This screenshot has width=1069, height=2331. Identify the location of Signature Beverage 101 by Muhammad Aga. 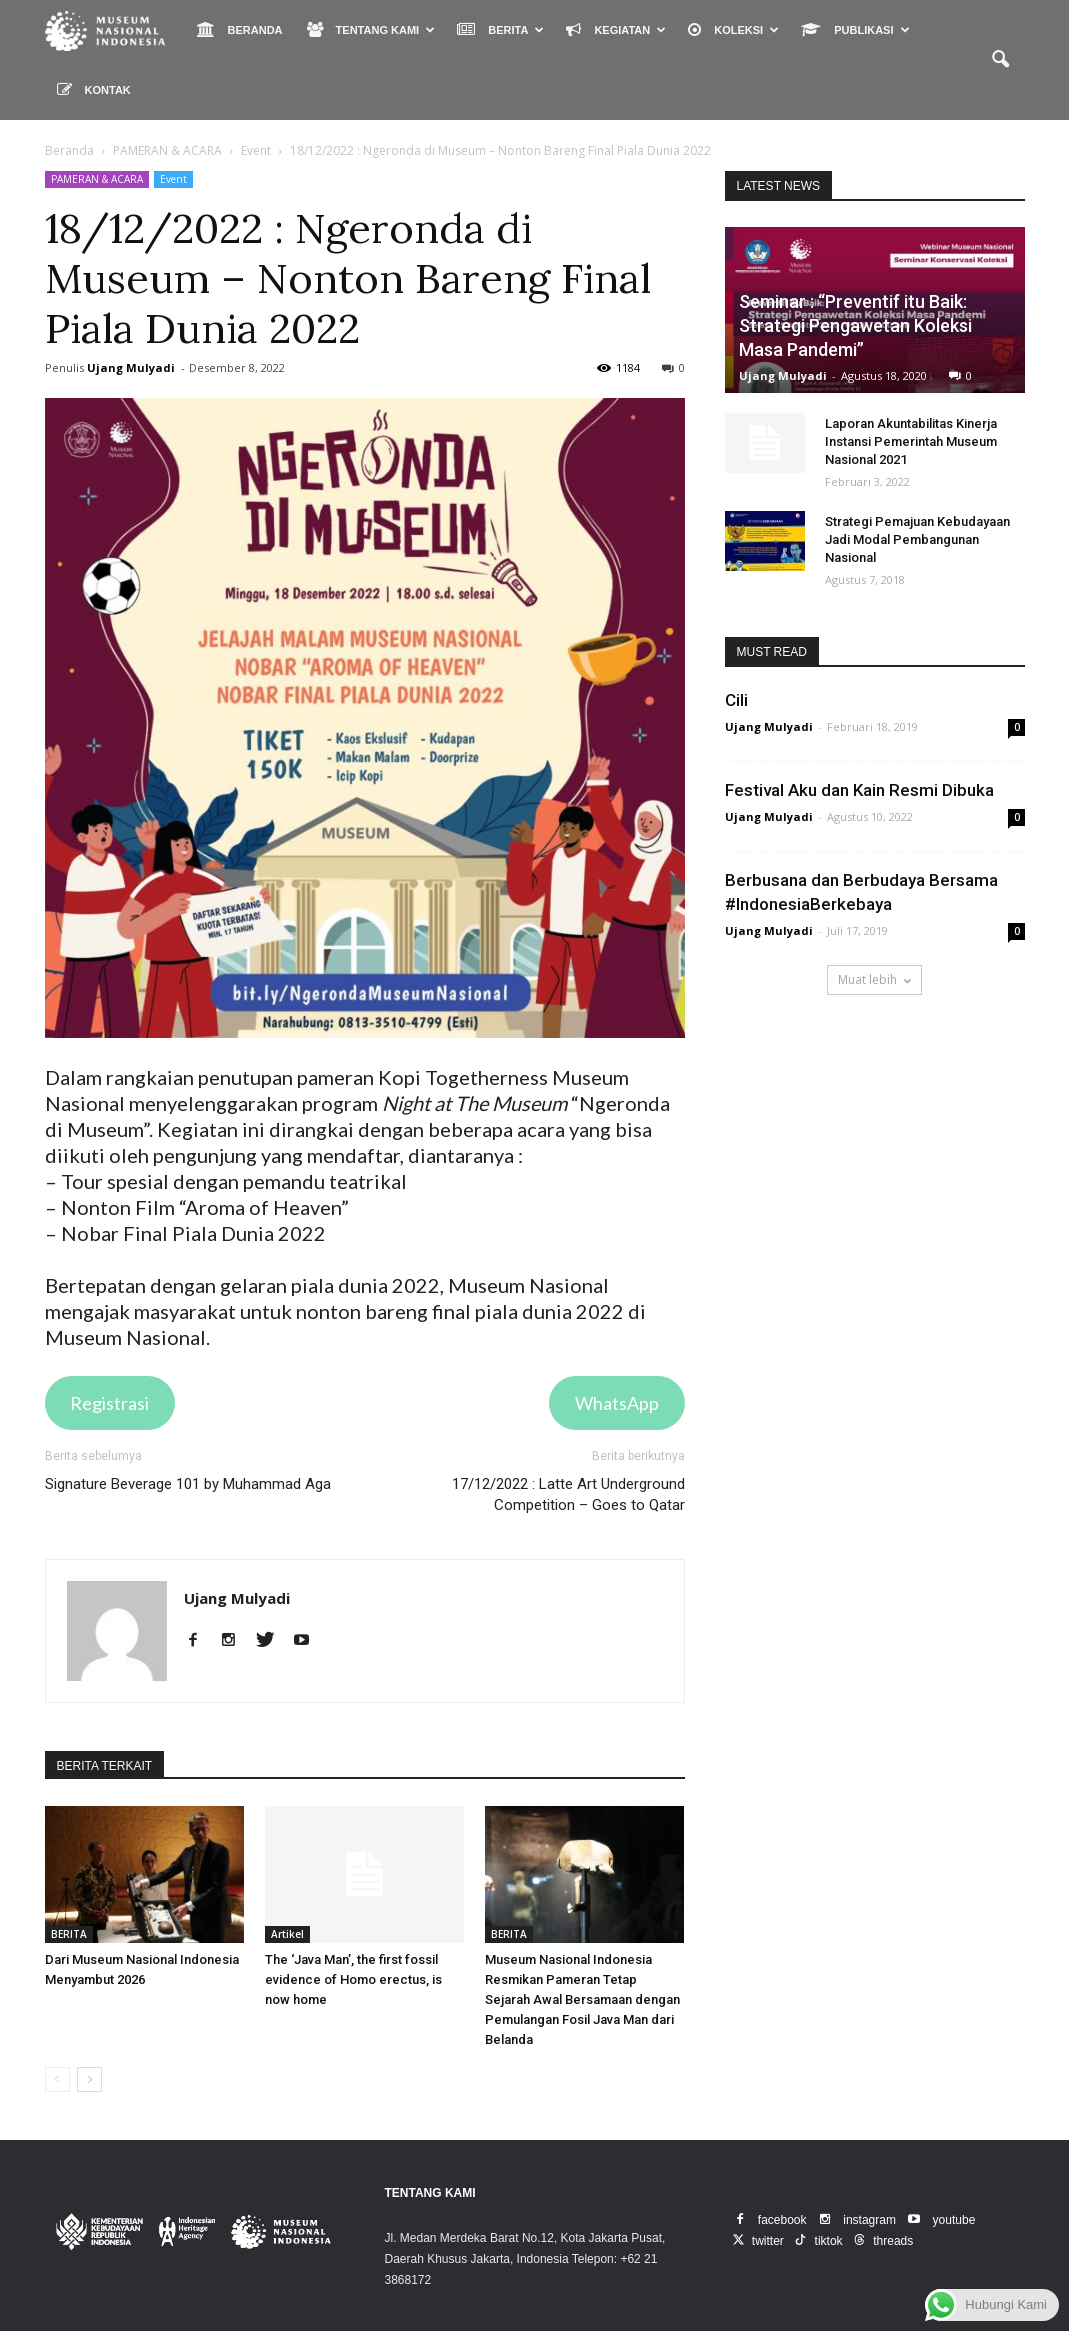
(188, 1484).